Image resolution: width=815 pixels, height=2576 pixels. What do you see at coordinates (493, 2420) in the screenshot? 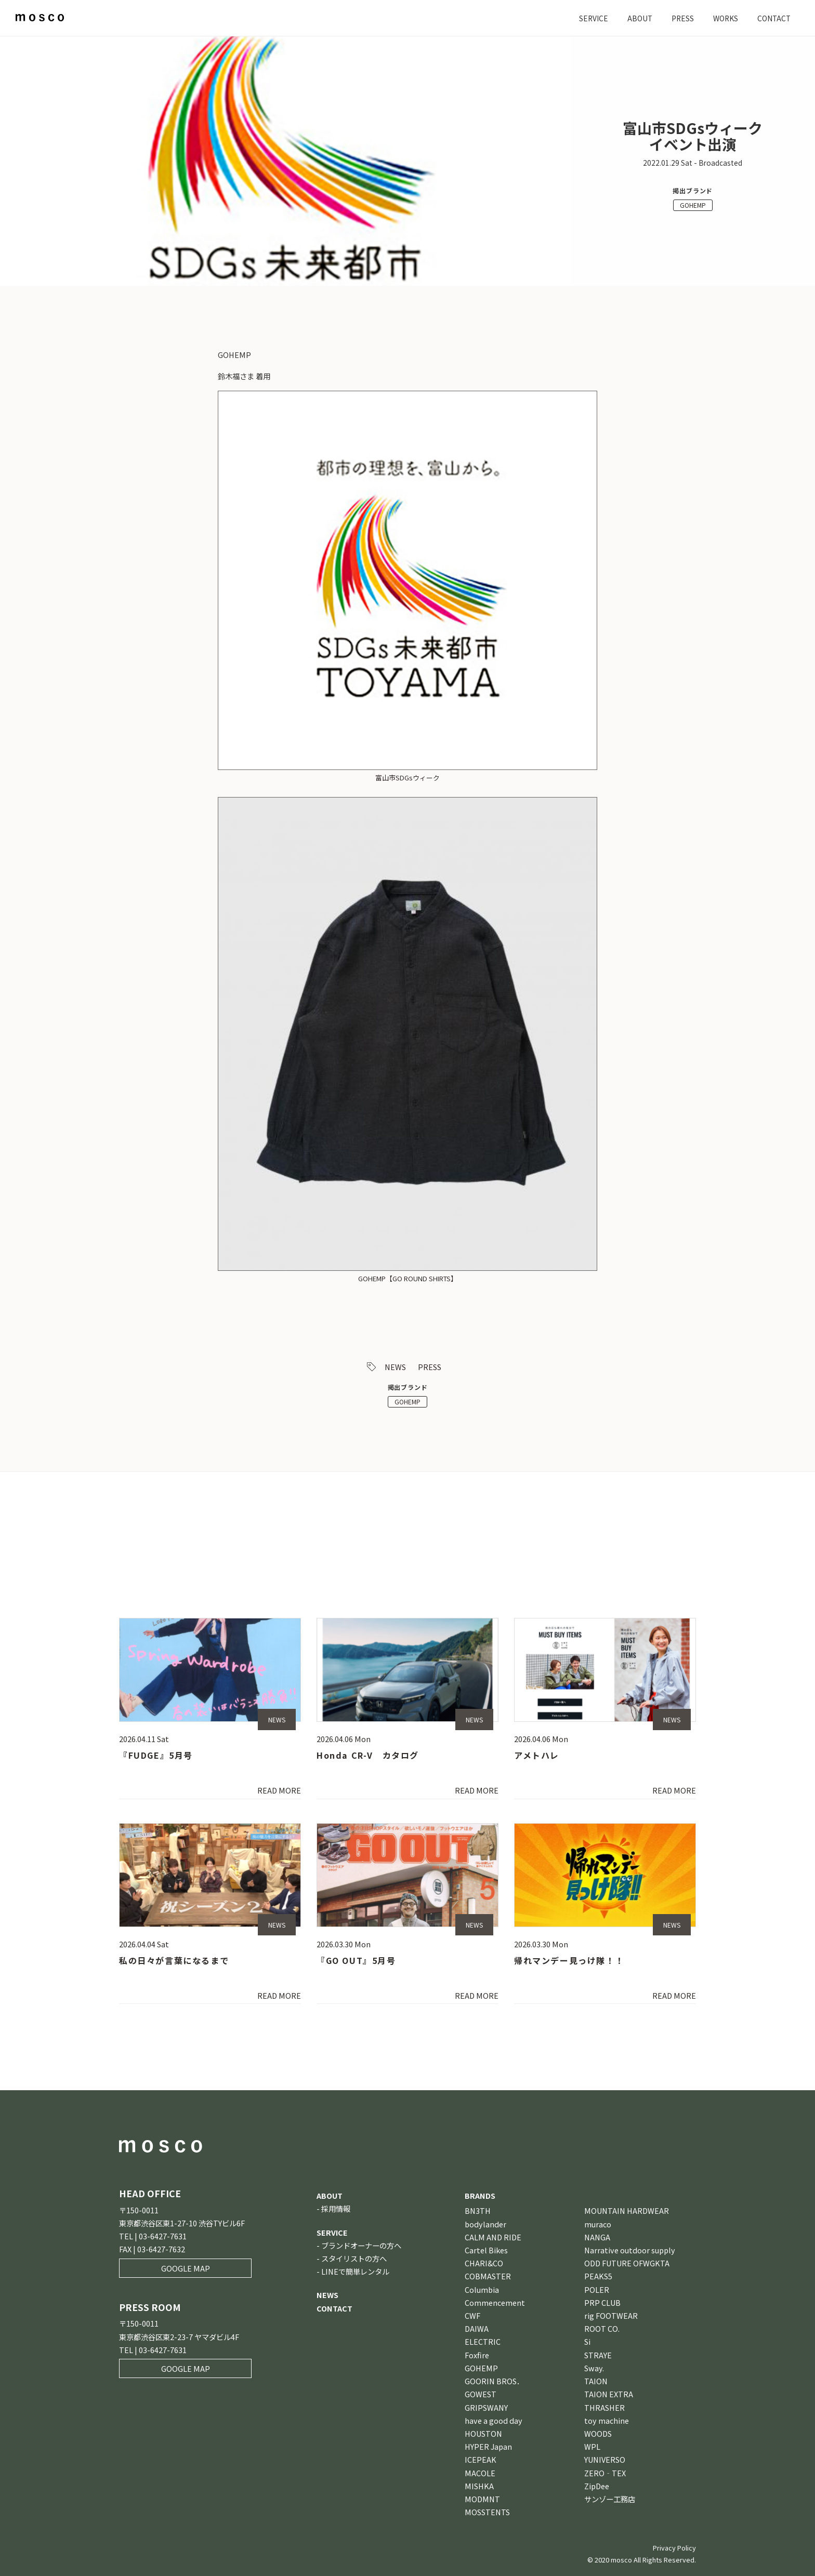
I see `have a good day` at bounding box center [493, 2420].